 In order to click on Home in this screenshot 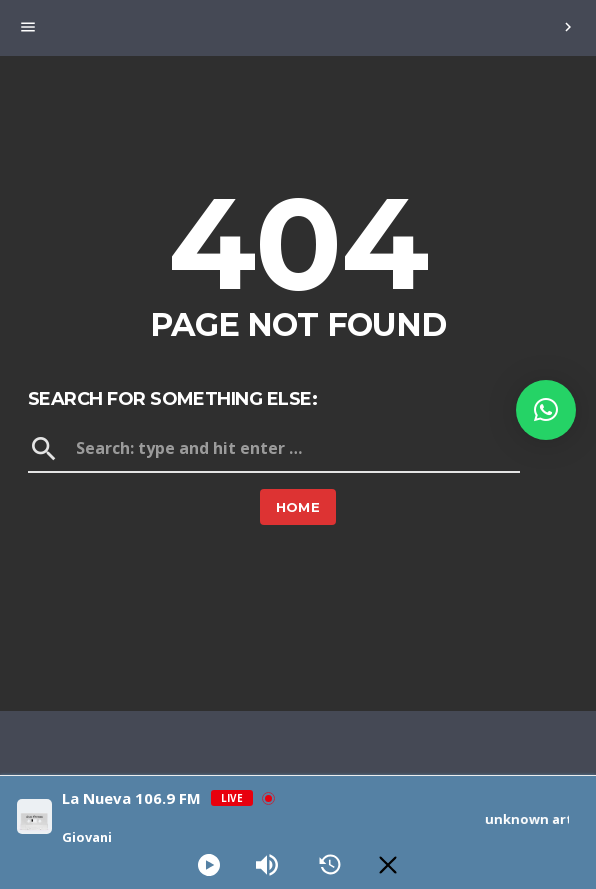, I will do `click(298, 507)`.